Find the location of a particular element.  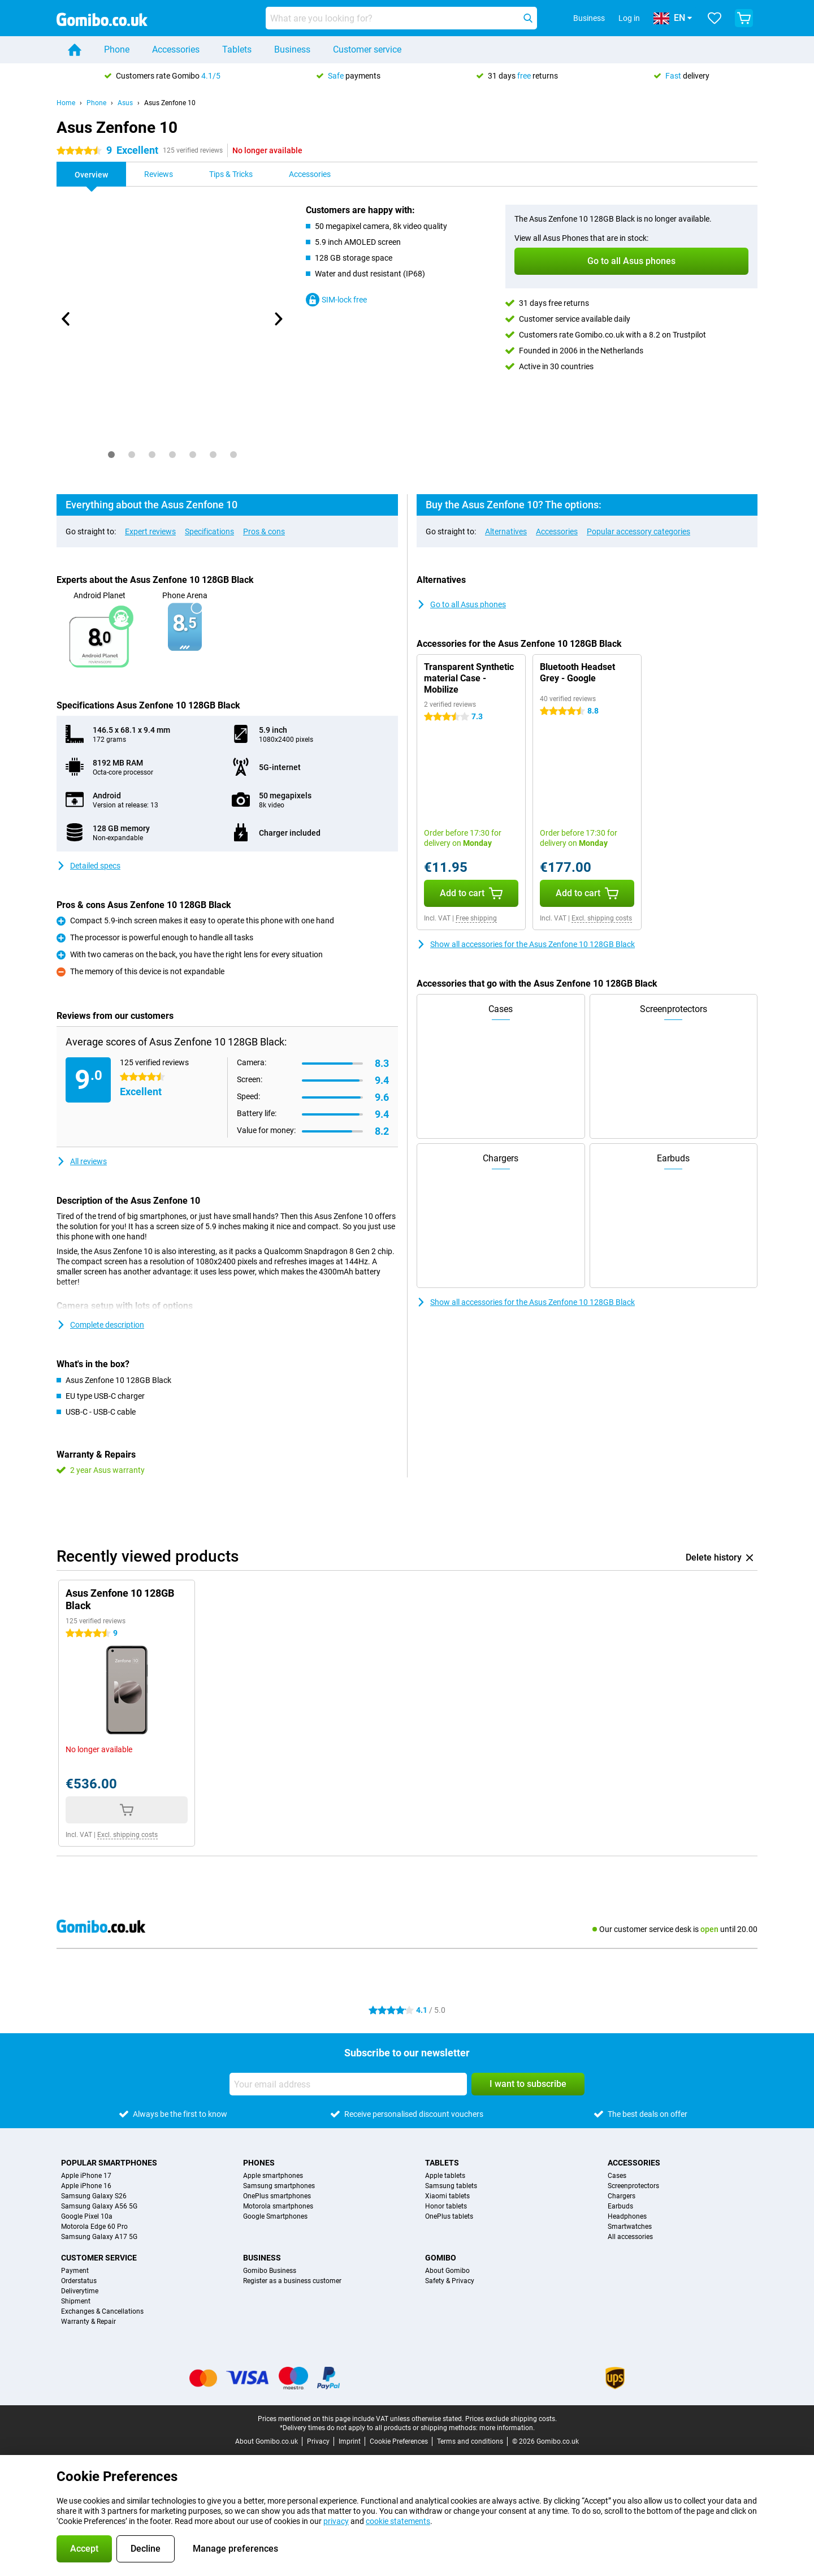

Shipment is located at coordinates (75, 2301).